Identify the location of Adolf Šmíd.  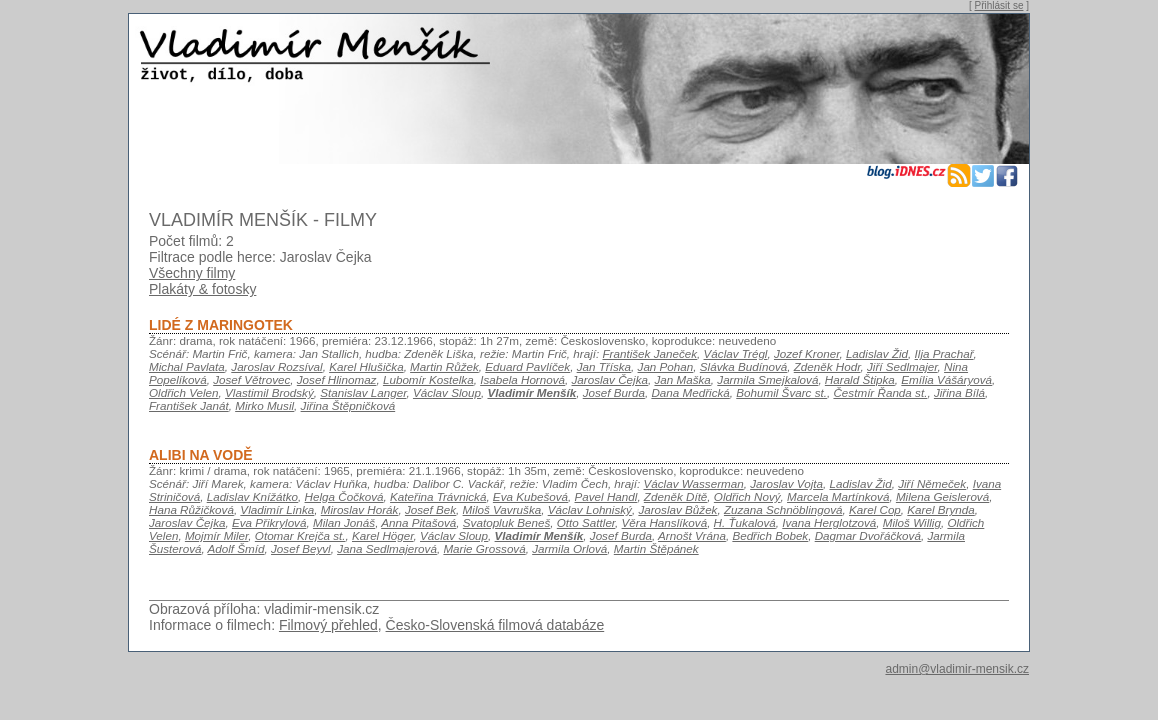
(236, 548).